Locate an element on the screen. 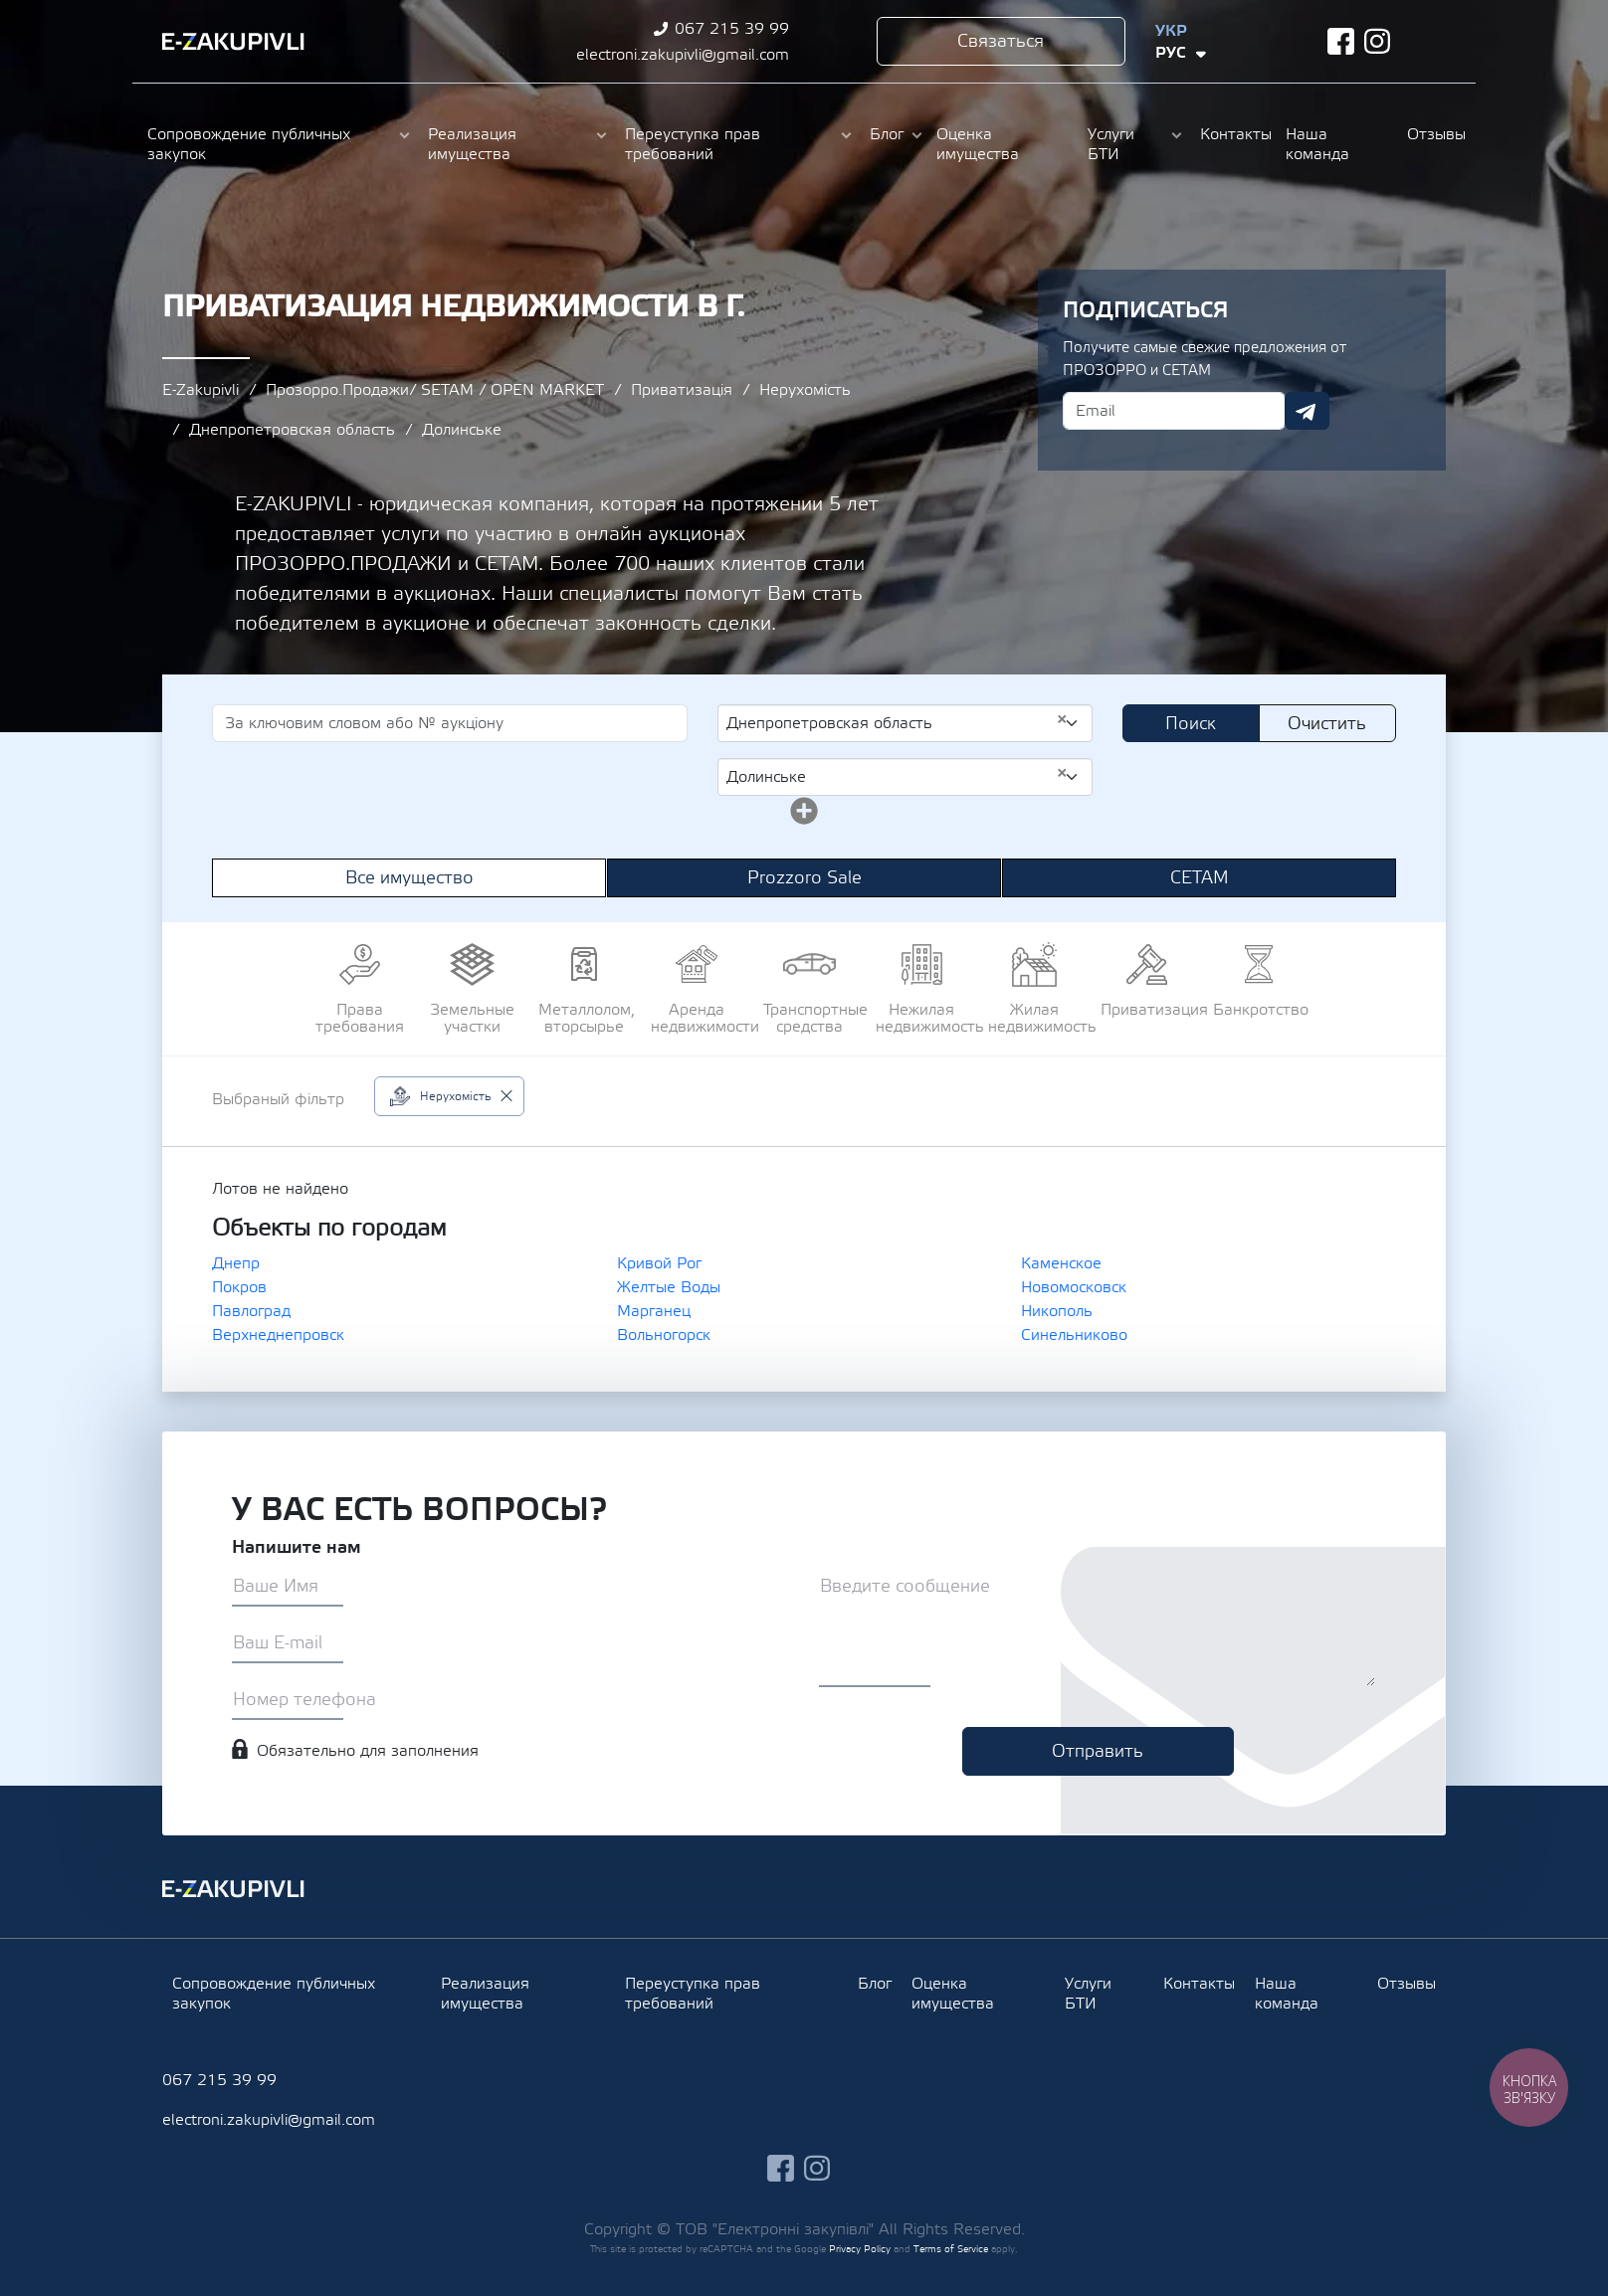 This screenshot has width=1608, height=2296. Долинське [textbox] is located at coordinates (897, 776).